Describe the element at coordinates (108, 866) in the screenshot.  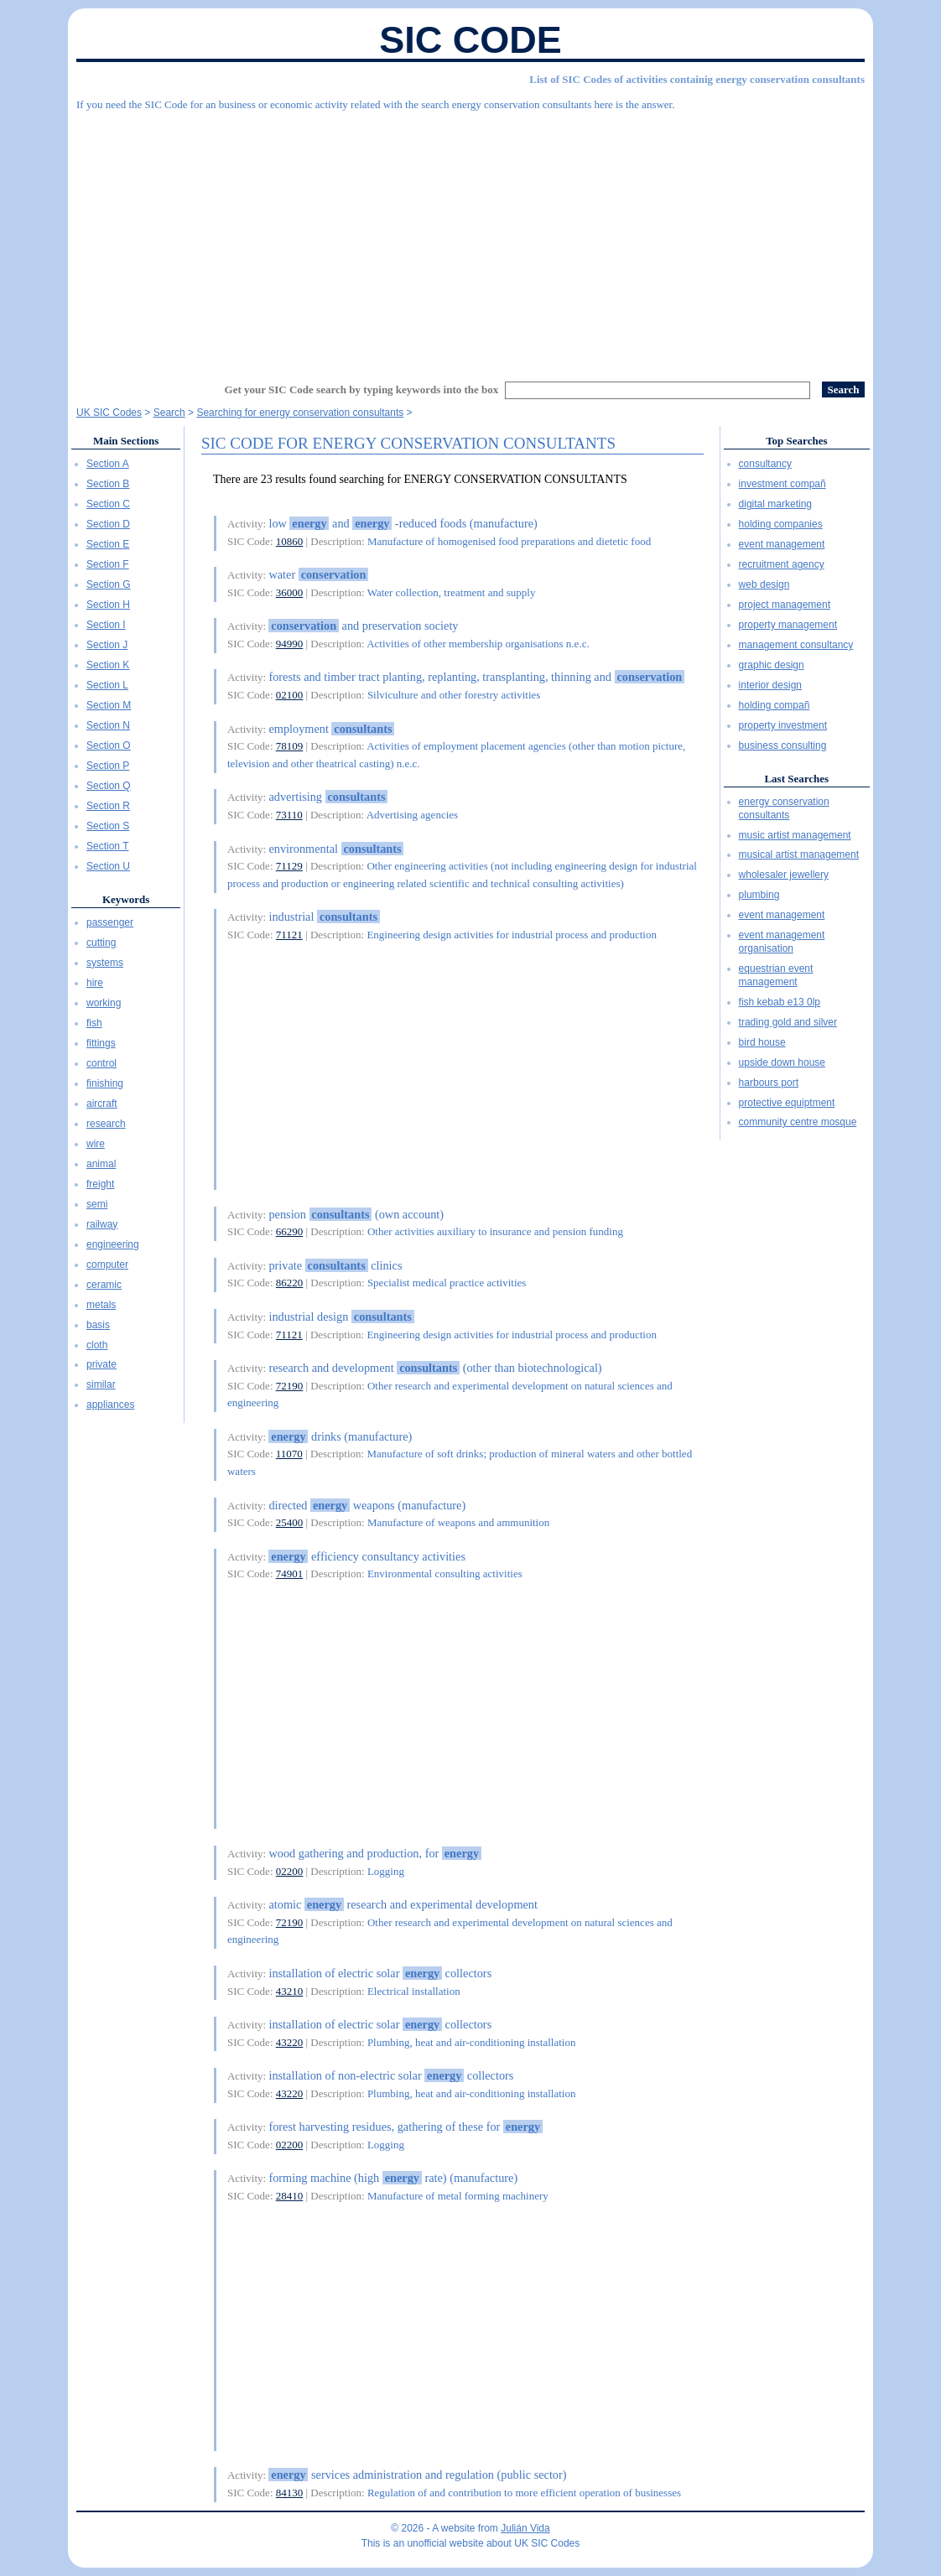
I see `Section U` at that location.